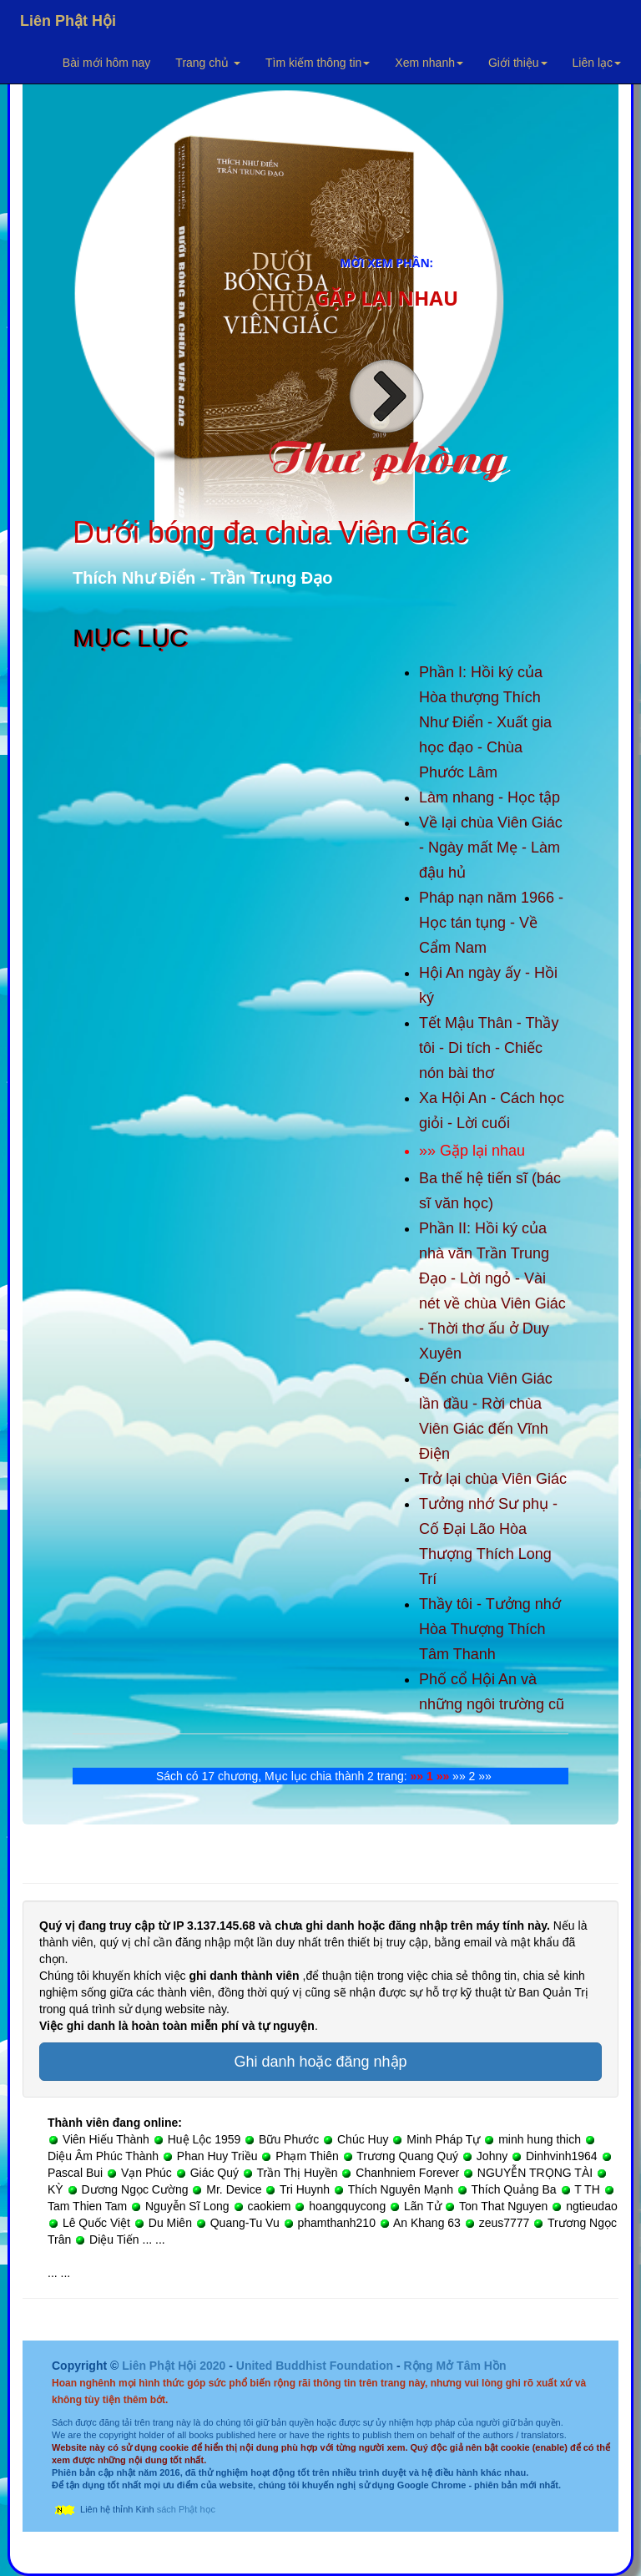  Describe the element at coordinates (429, 62) in the screenshot. I see `Xem nhanh` at that location.